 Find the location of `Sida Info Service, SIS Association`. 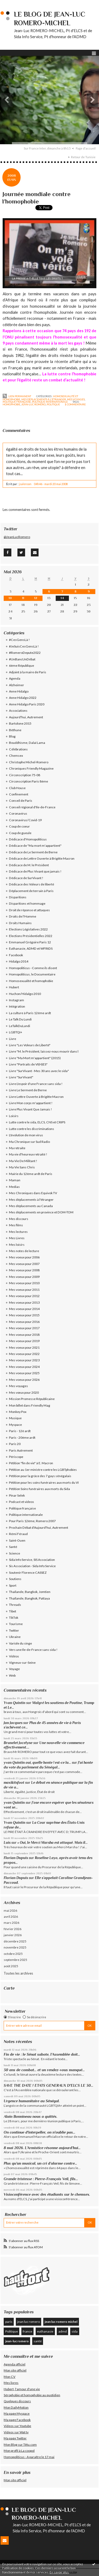

Sida Info Service, SIS Association is located at coordinates (32, 1560).